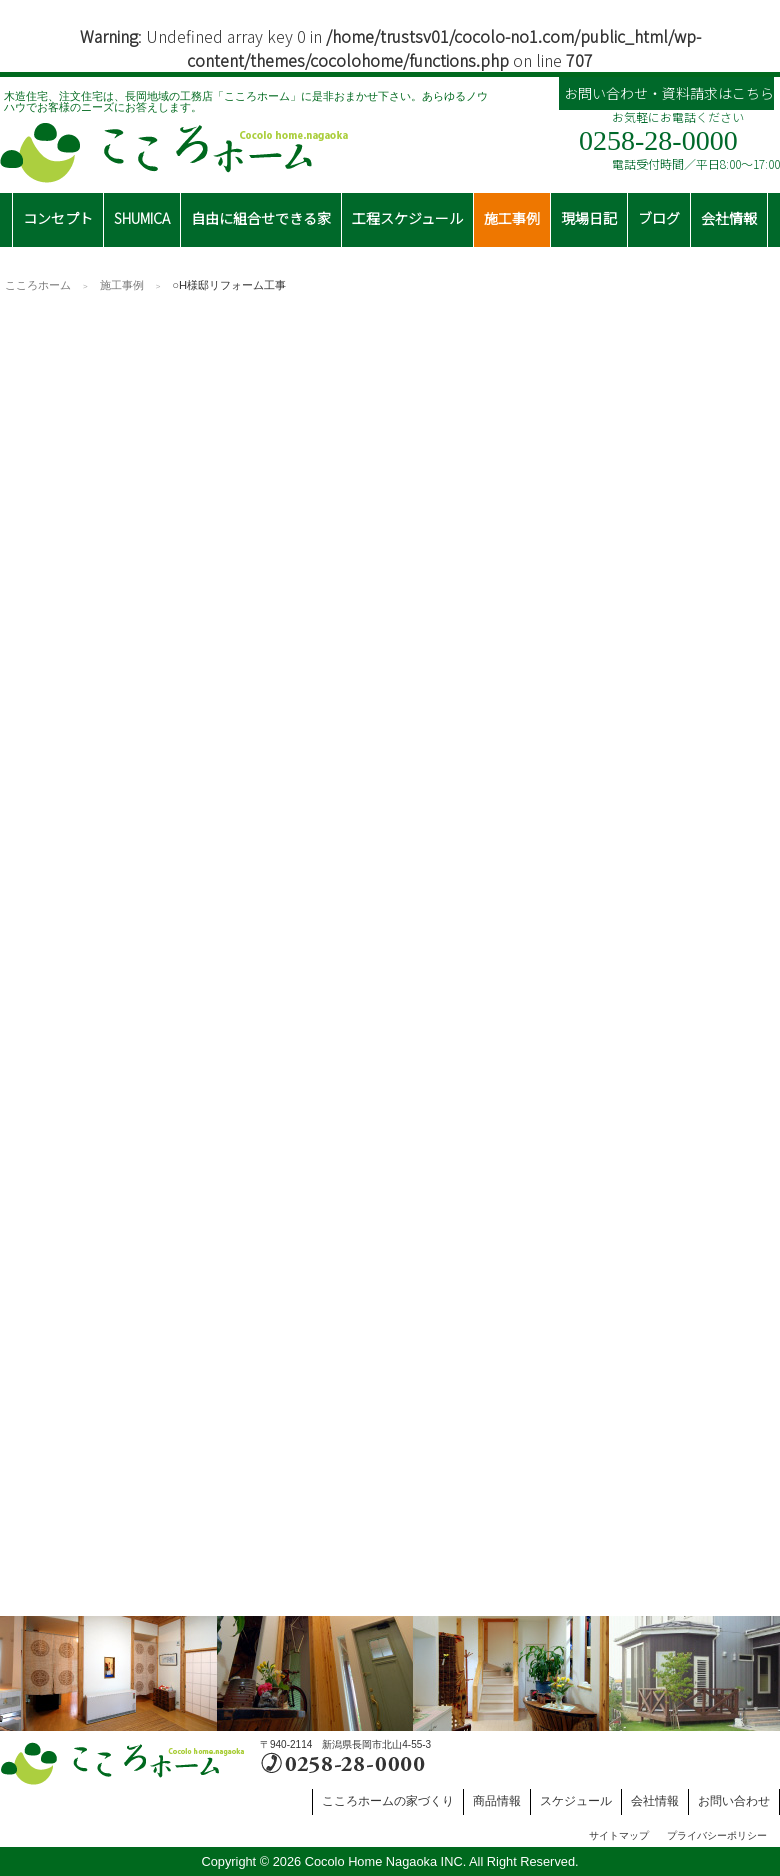 Image resolution: width=780 pixels, height=1876 pixels. Describe the element at coordinates (717, 1835) in the screenshot. I see `プライバシーポリシー` at that location.